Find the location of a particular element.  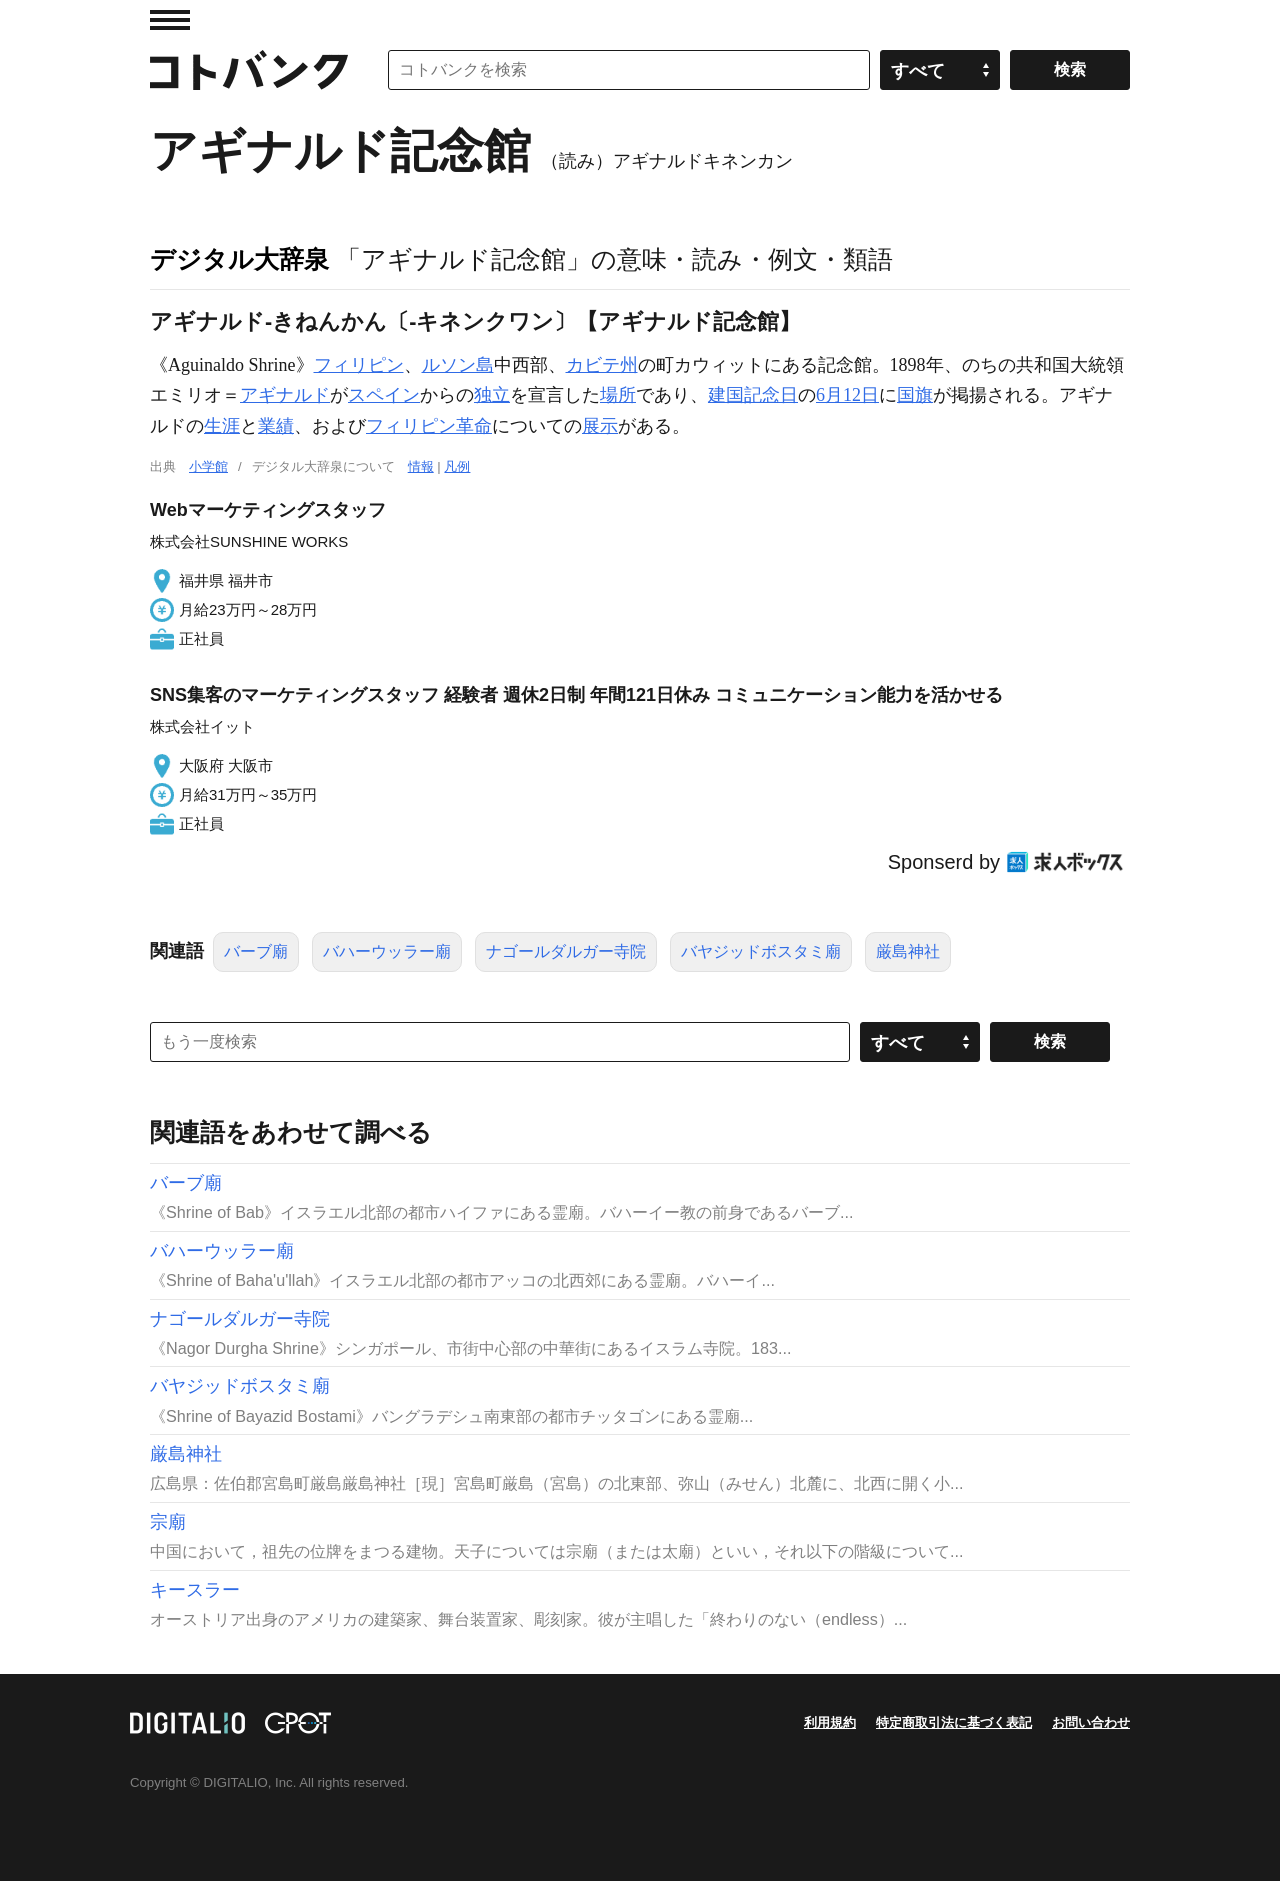

カビテ州 is located at coordinates (602, 365).